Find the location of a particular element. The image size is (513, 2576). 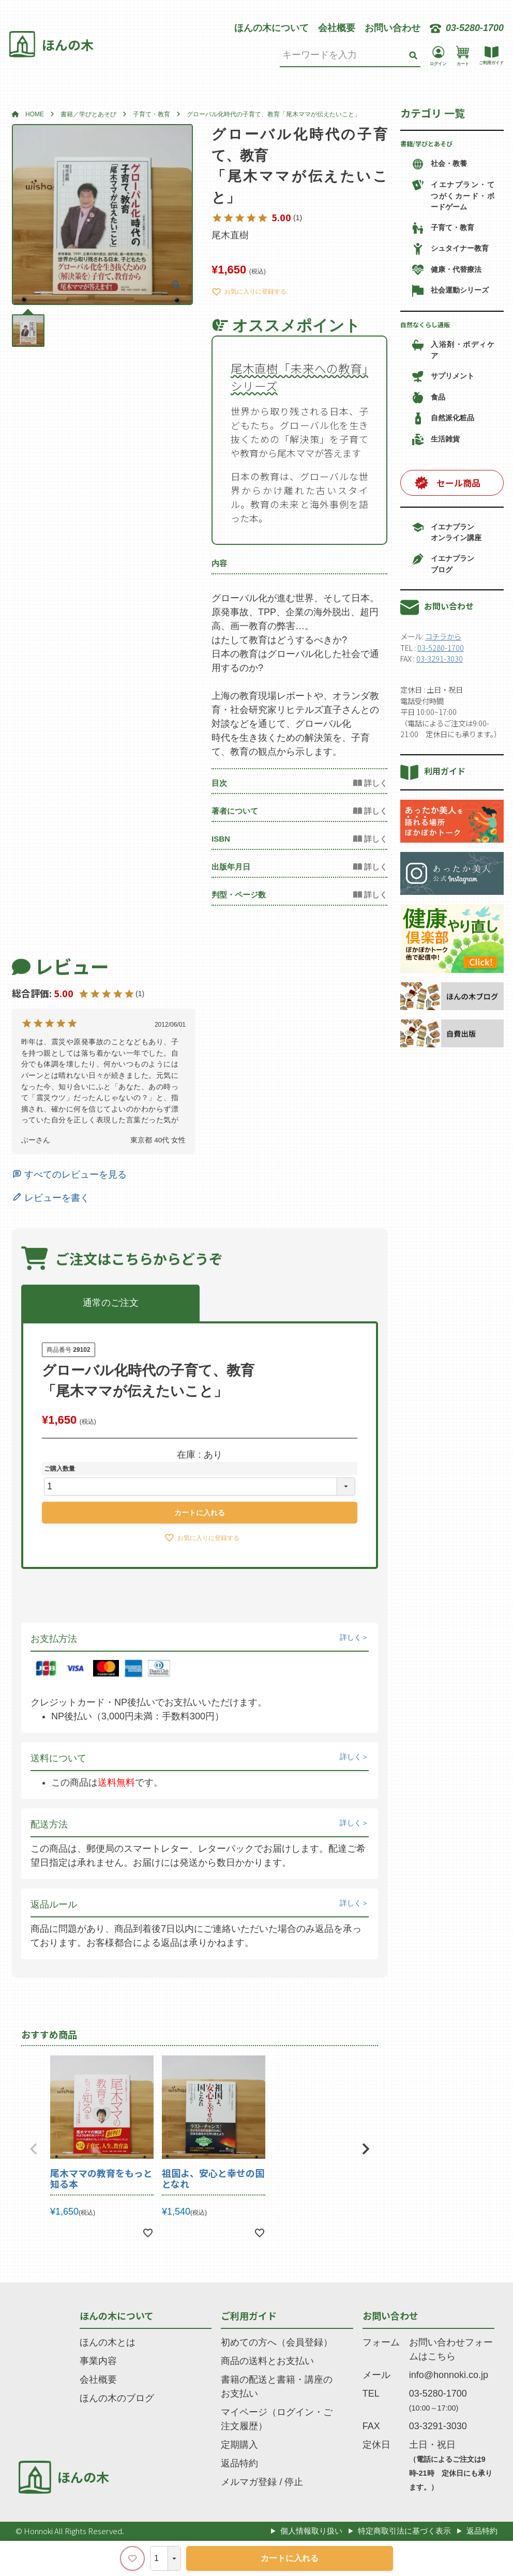

ご購入数量 is located at coordinates (59, 1468).